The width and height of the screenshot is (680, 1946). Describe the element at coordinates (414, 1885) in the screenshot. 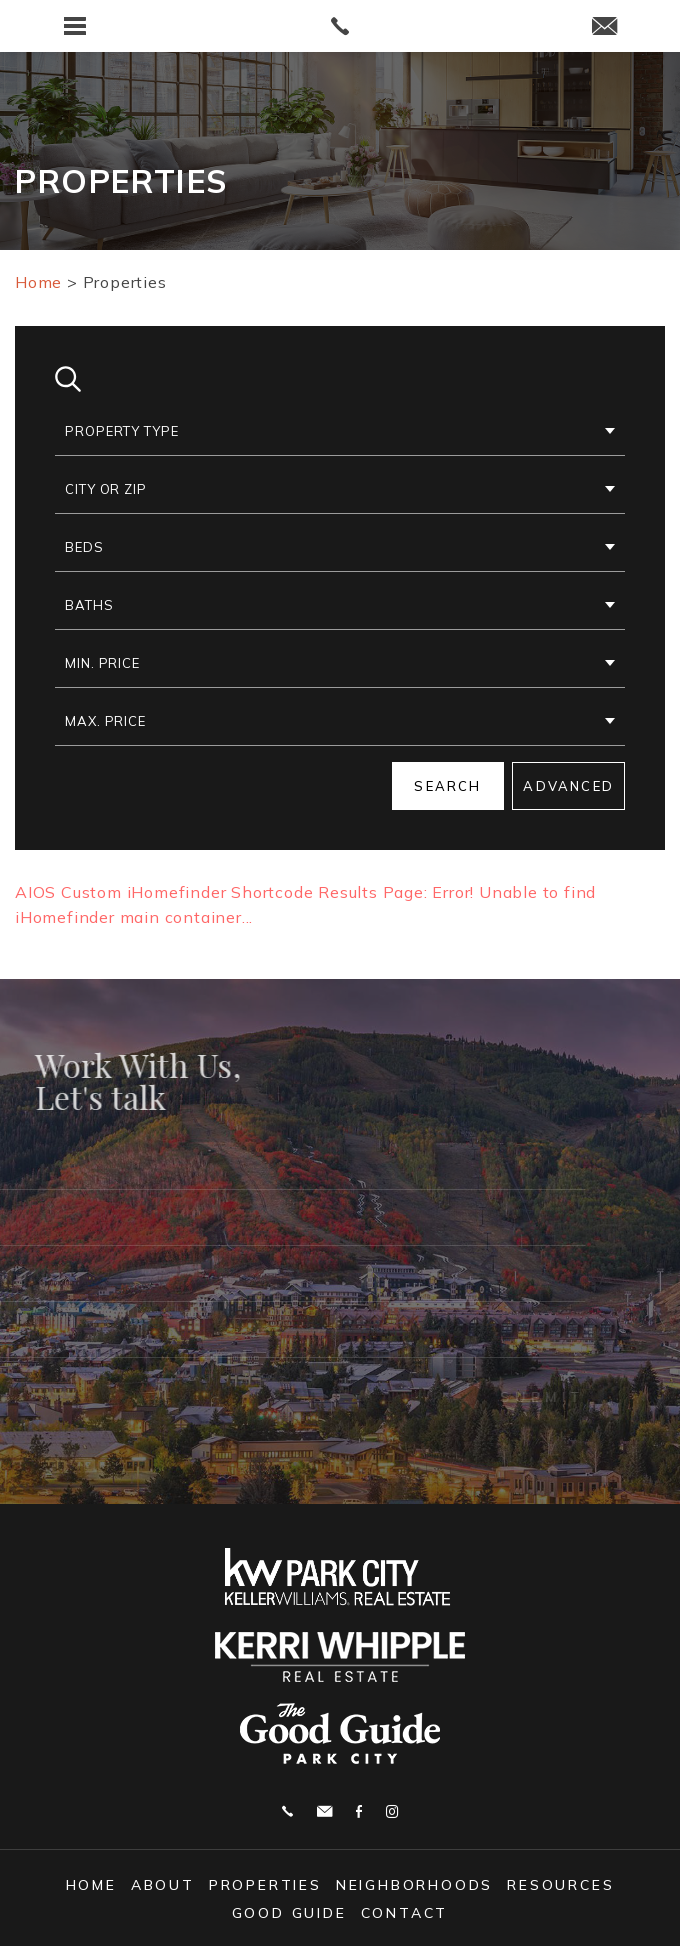

I see `Neighborhoods` at that location.